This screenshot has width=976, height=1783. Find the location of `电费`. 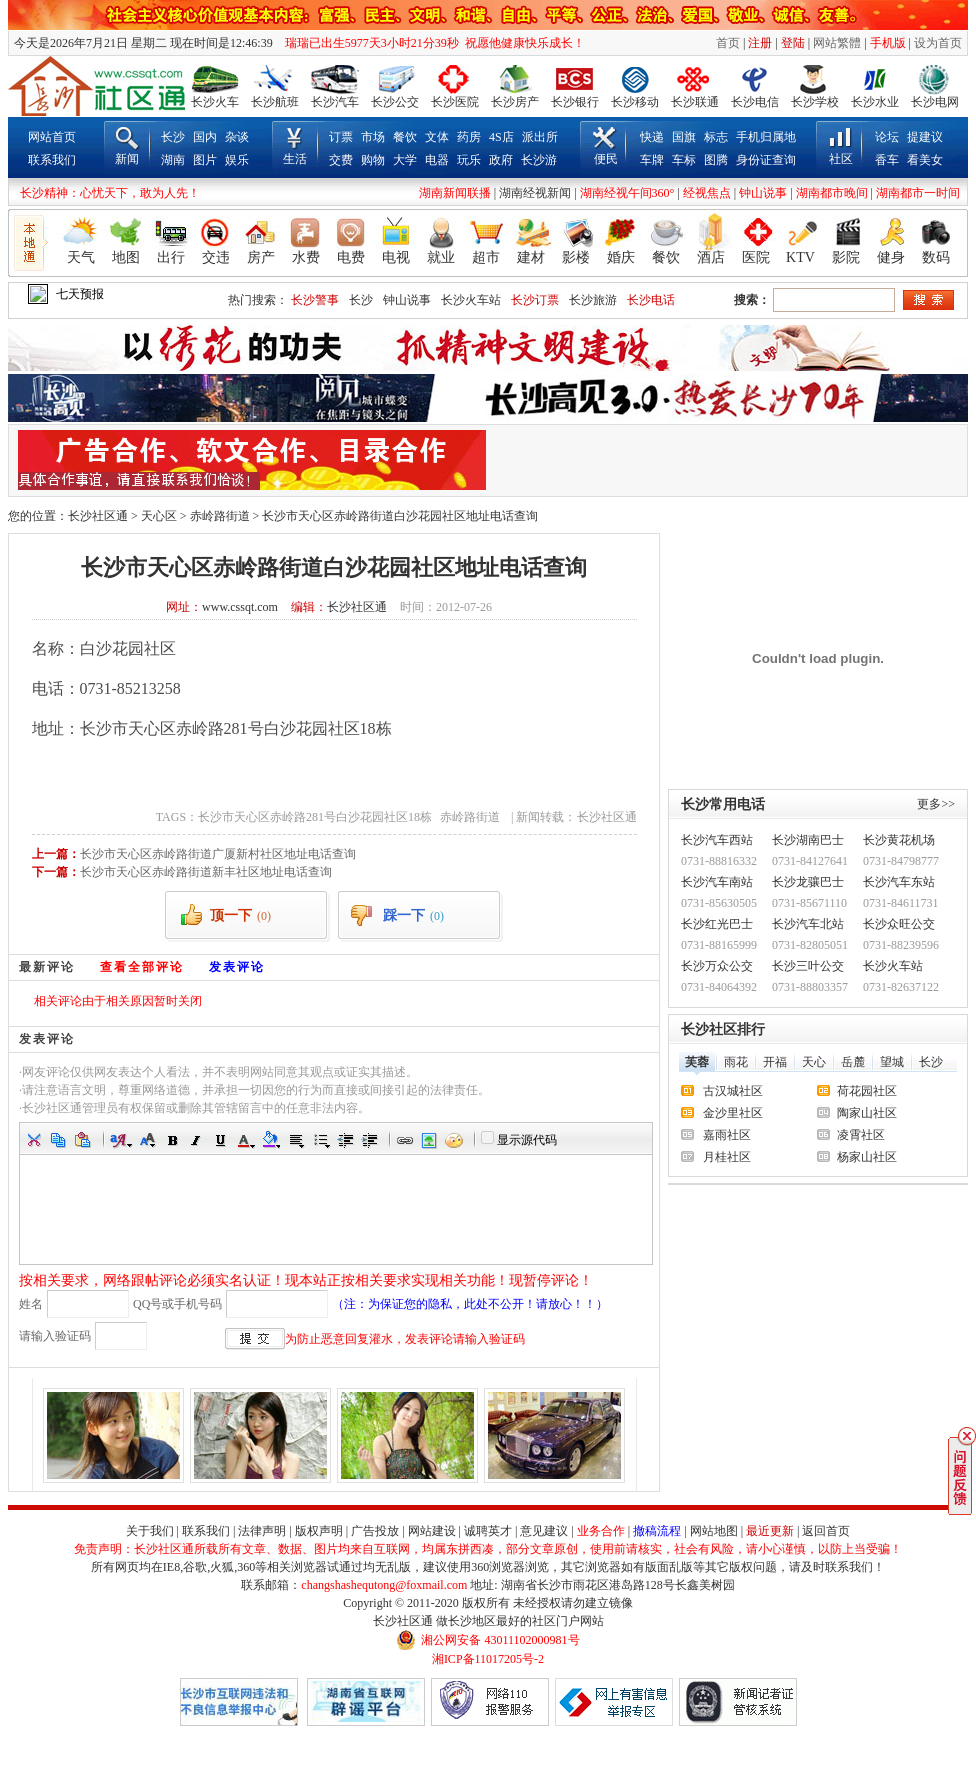

电费 is located at coordinates (351, 257).